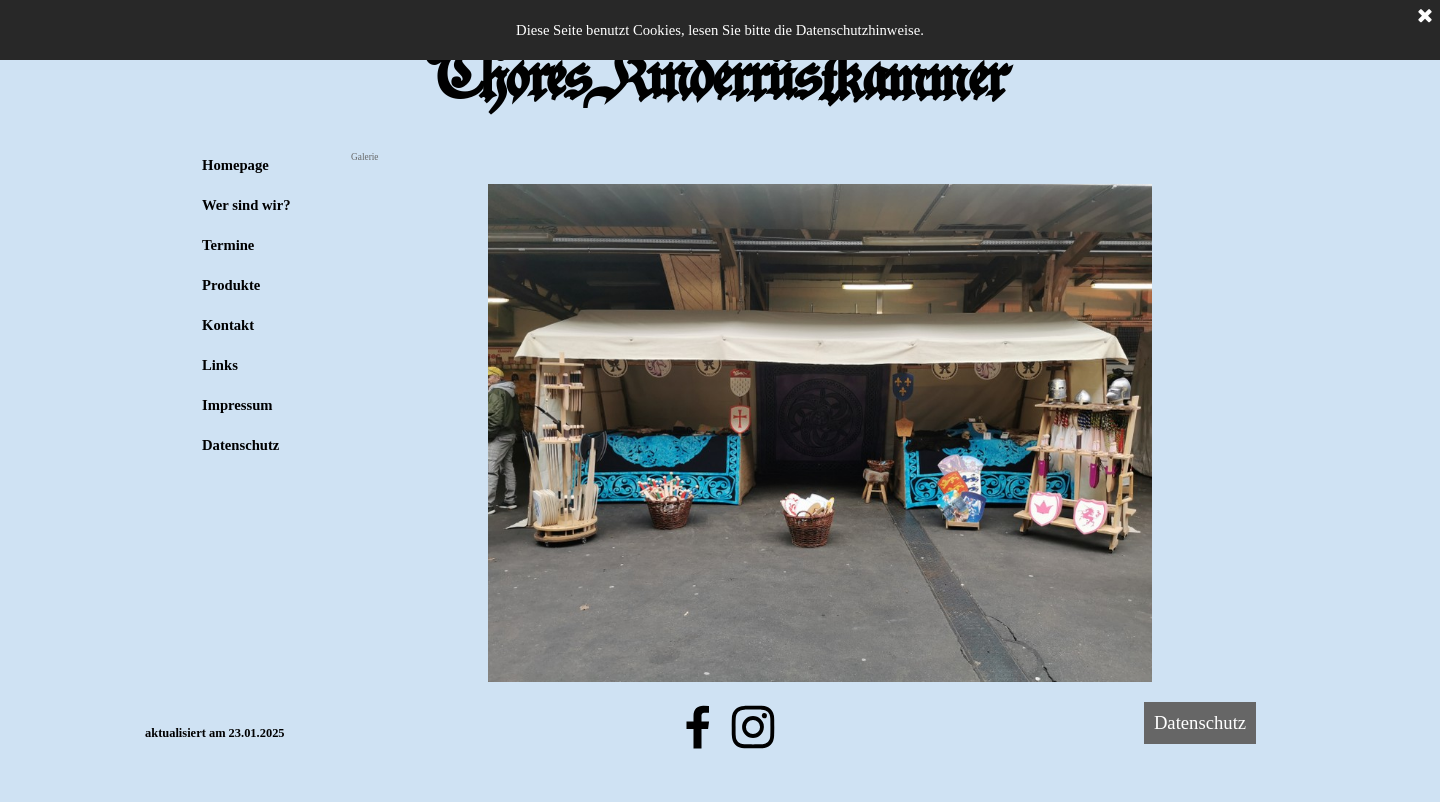  I want to click on Impressum, so click(237, 405).